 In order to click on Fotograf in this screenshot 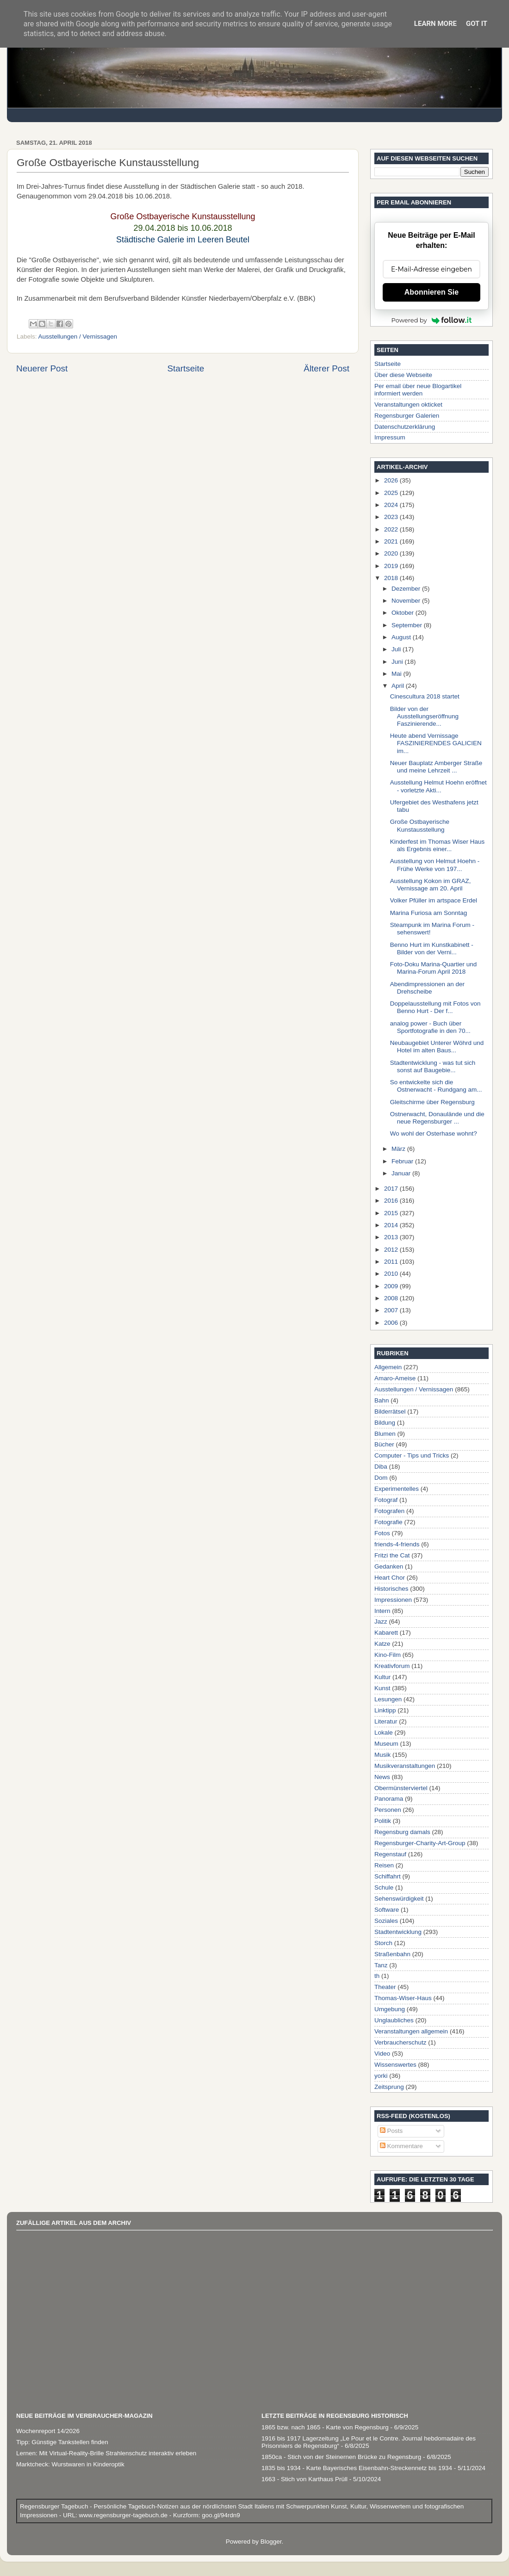, I will do `click(385, 1499)`.